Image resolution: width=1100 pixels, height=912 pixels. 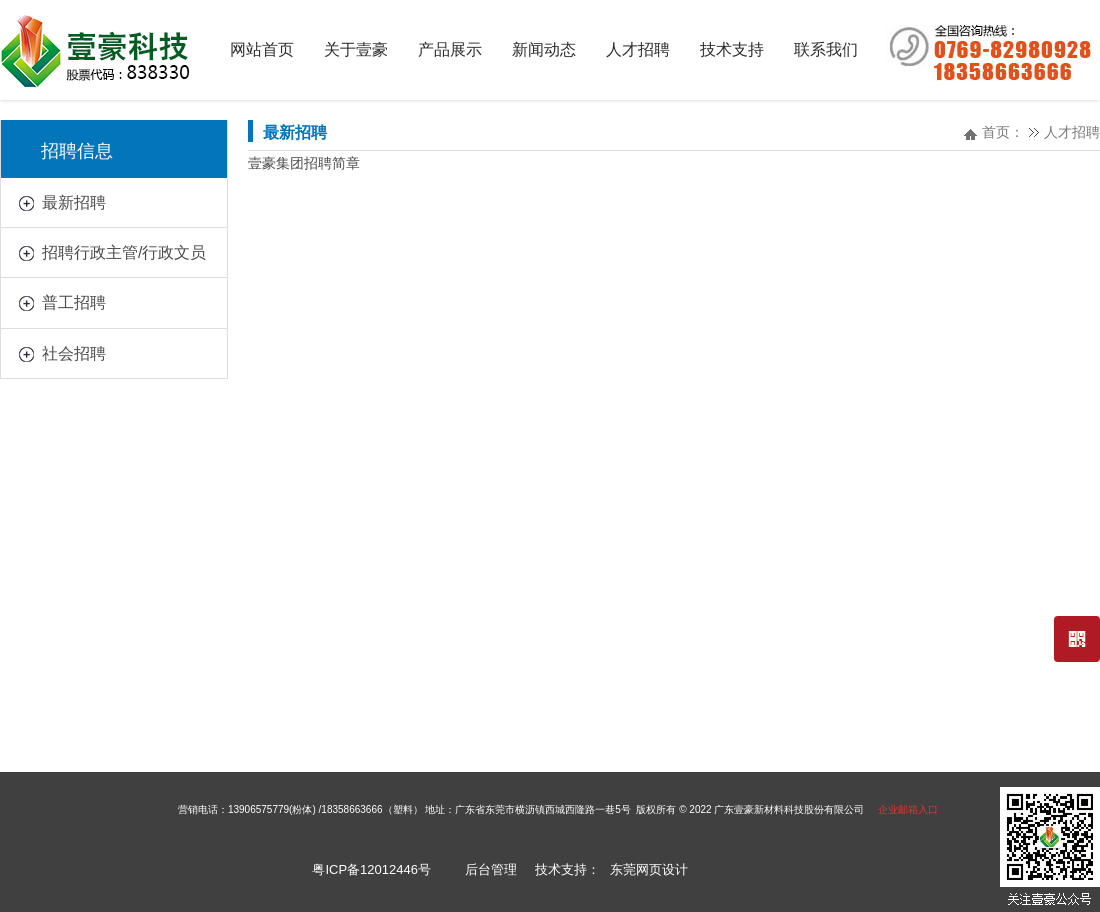 What do you see at coordinates (1003, 132) in the screenshot?
I see `首页：` at bounding box center [1003, 132].